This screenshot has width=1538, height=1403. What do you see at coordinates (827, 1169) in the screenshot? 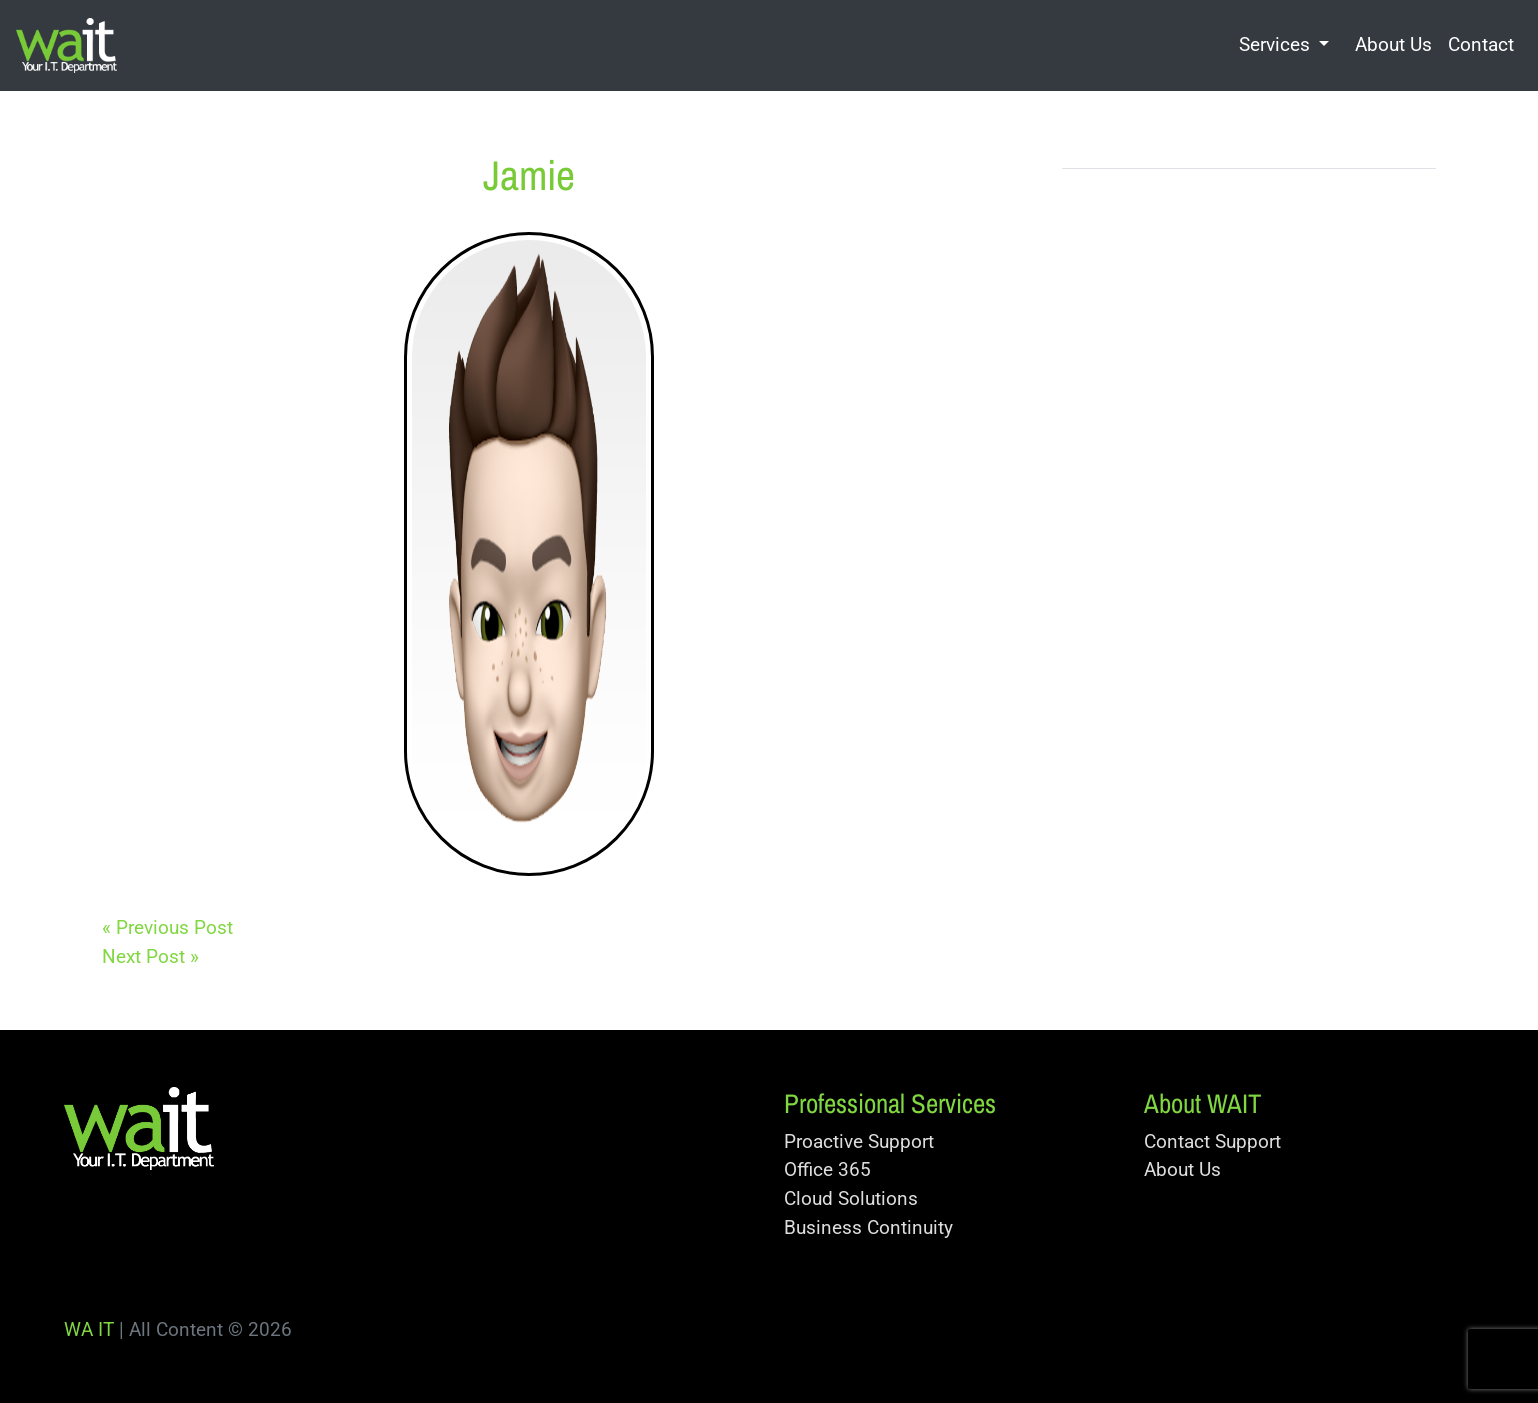
I see `Office 365` at bounding box center [827, 1169].